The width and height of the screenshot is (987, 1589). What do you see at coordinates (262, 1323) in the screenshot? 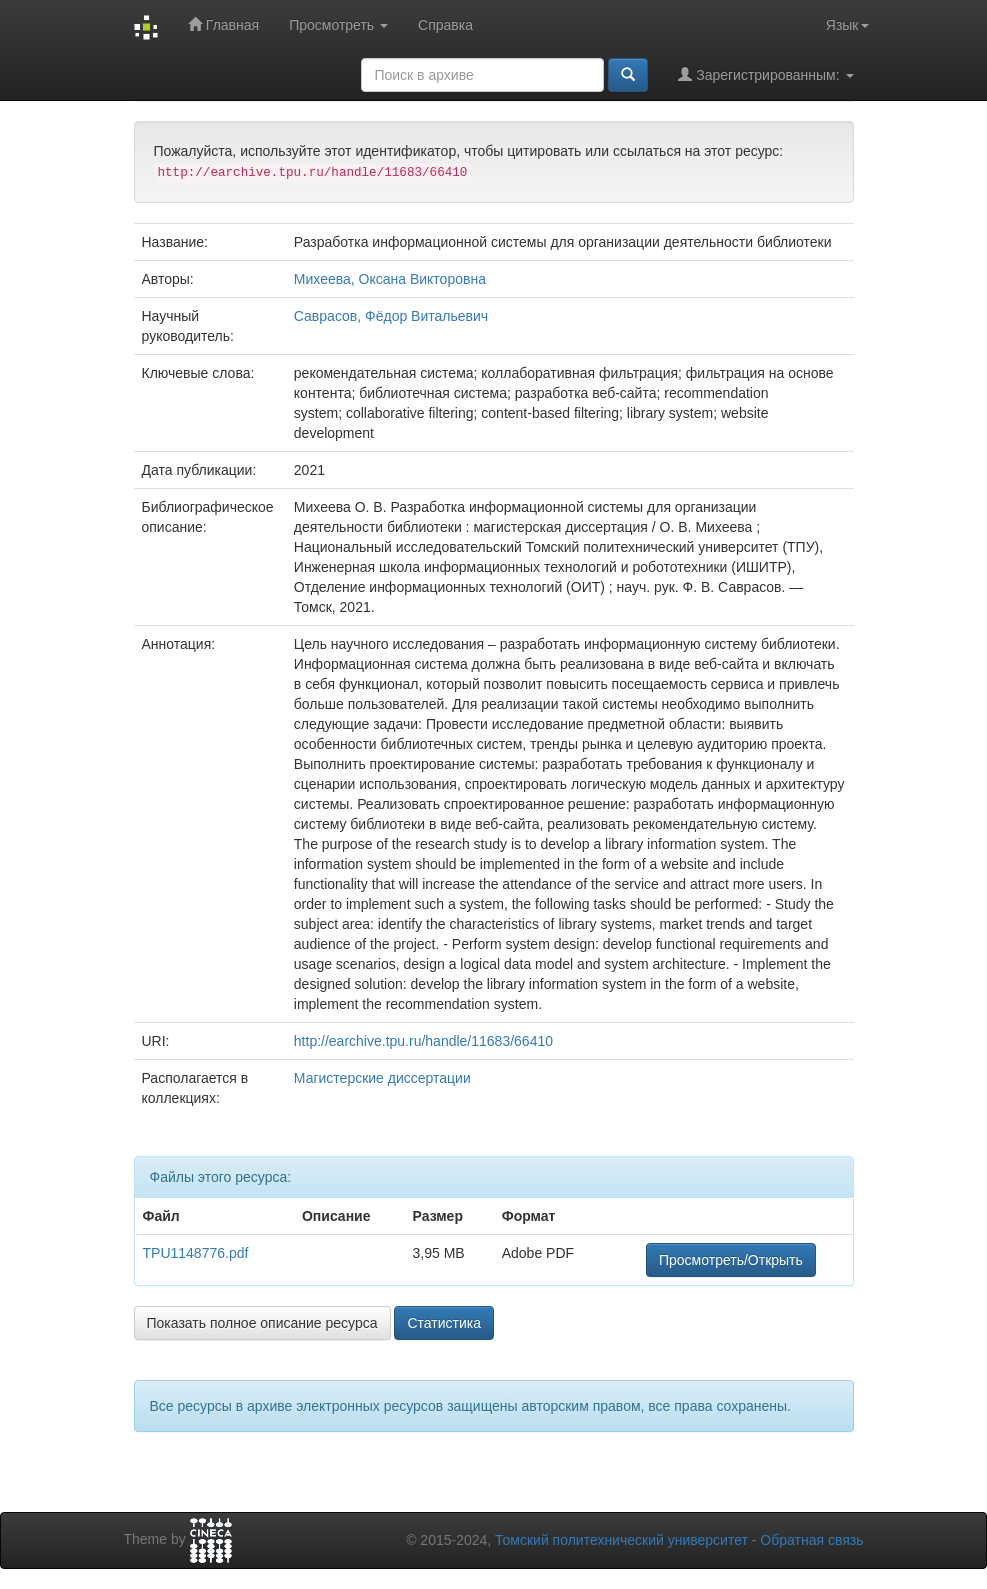
I see `Показать полное описание ресурса` at bounding box center [262, 1323].